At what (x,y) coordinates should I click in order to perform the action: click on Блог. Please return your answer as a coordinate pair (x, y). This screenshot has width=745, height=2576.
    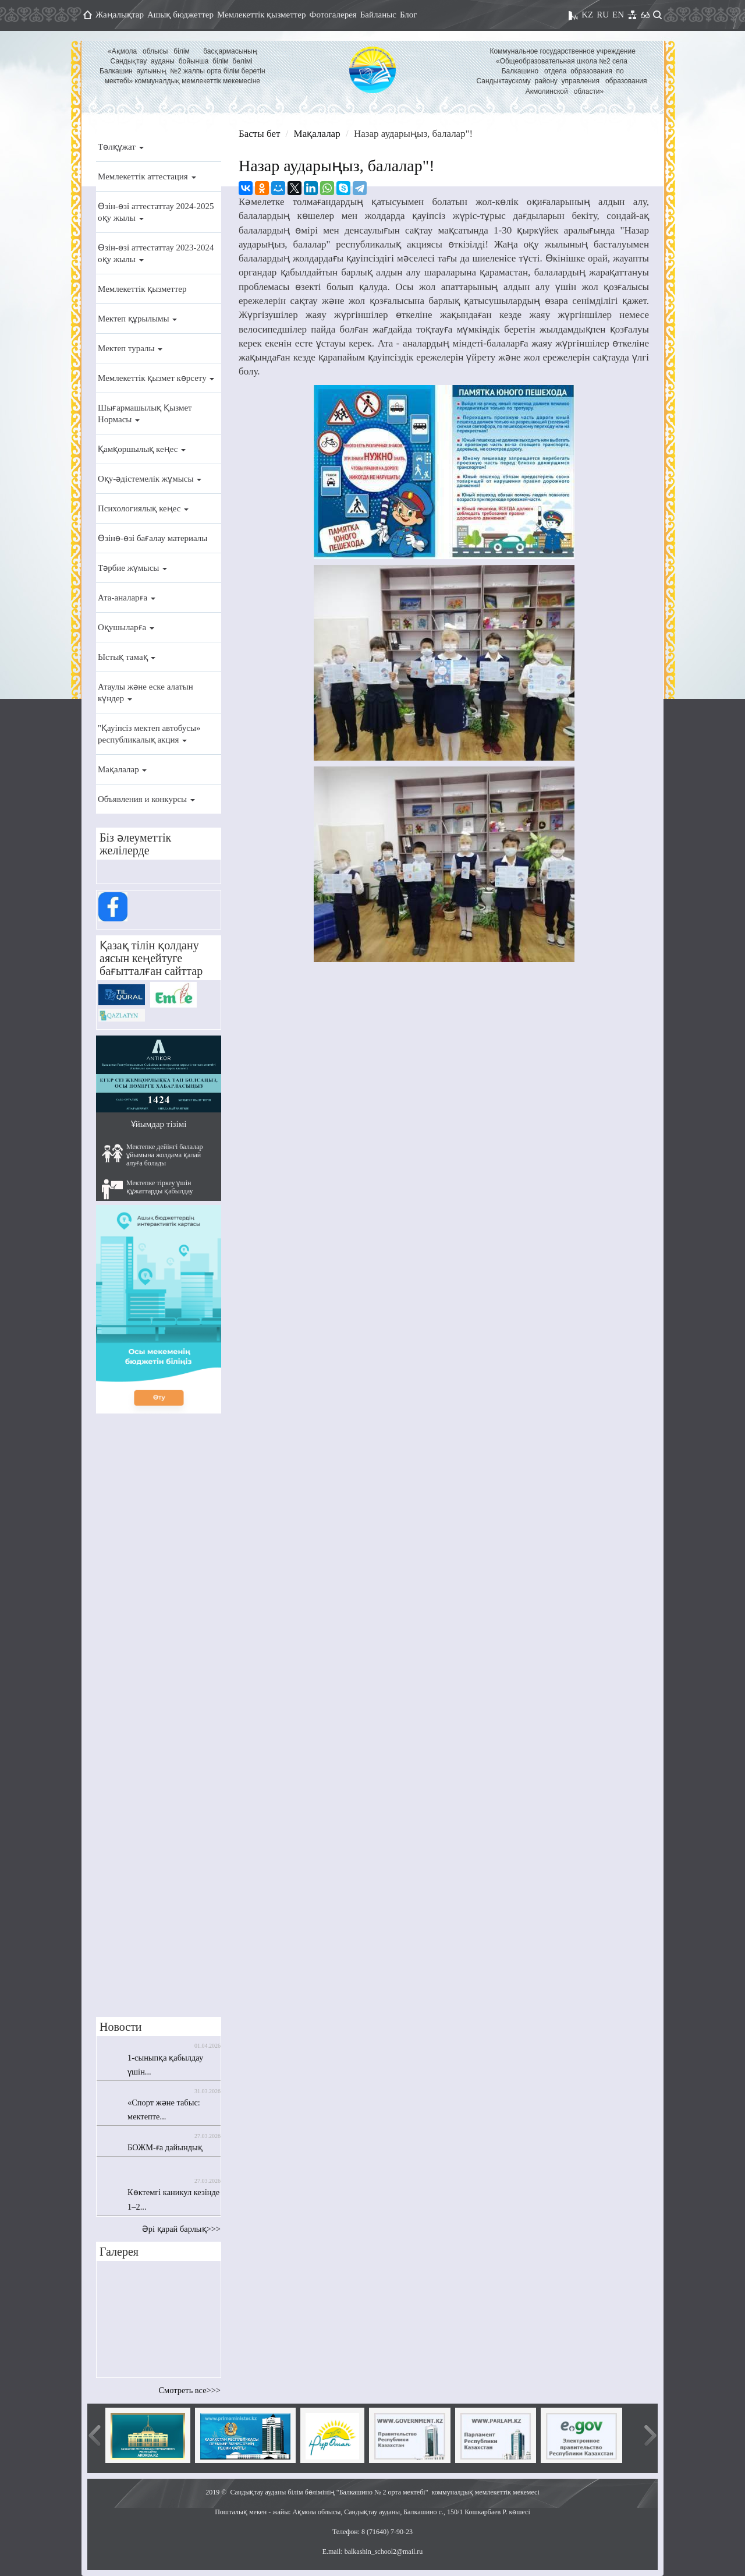
    Looking at the image, I should click on (408, 14).